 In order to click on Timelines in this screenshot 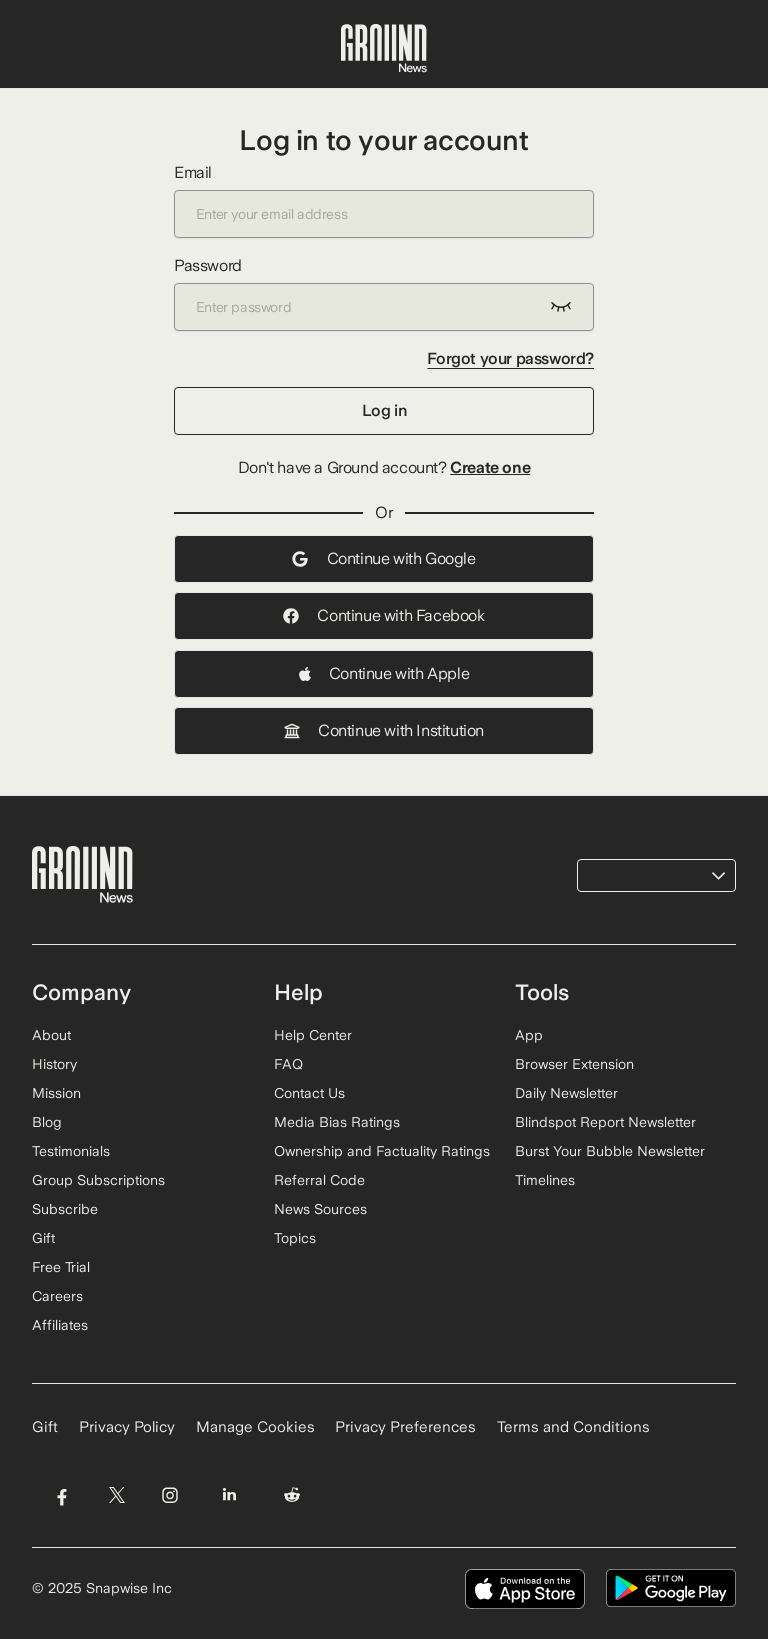, I will do `click(545, 1180)`.